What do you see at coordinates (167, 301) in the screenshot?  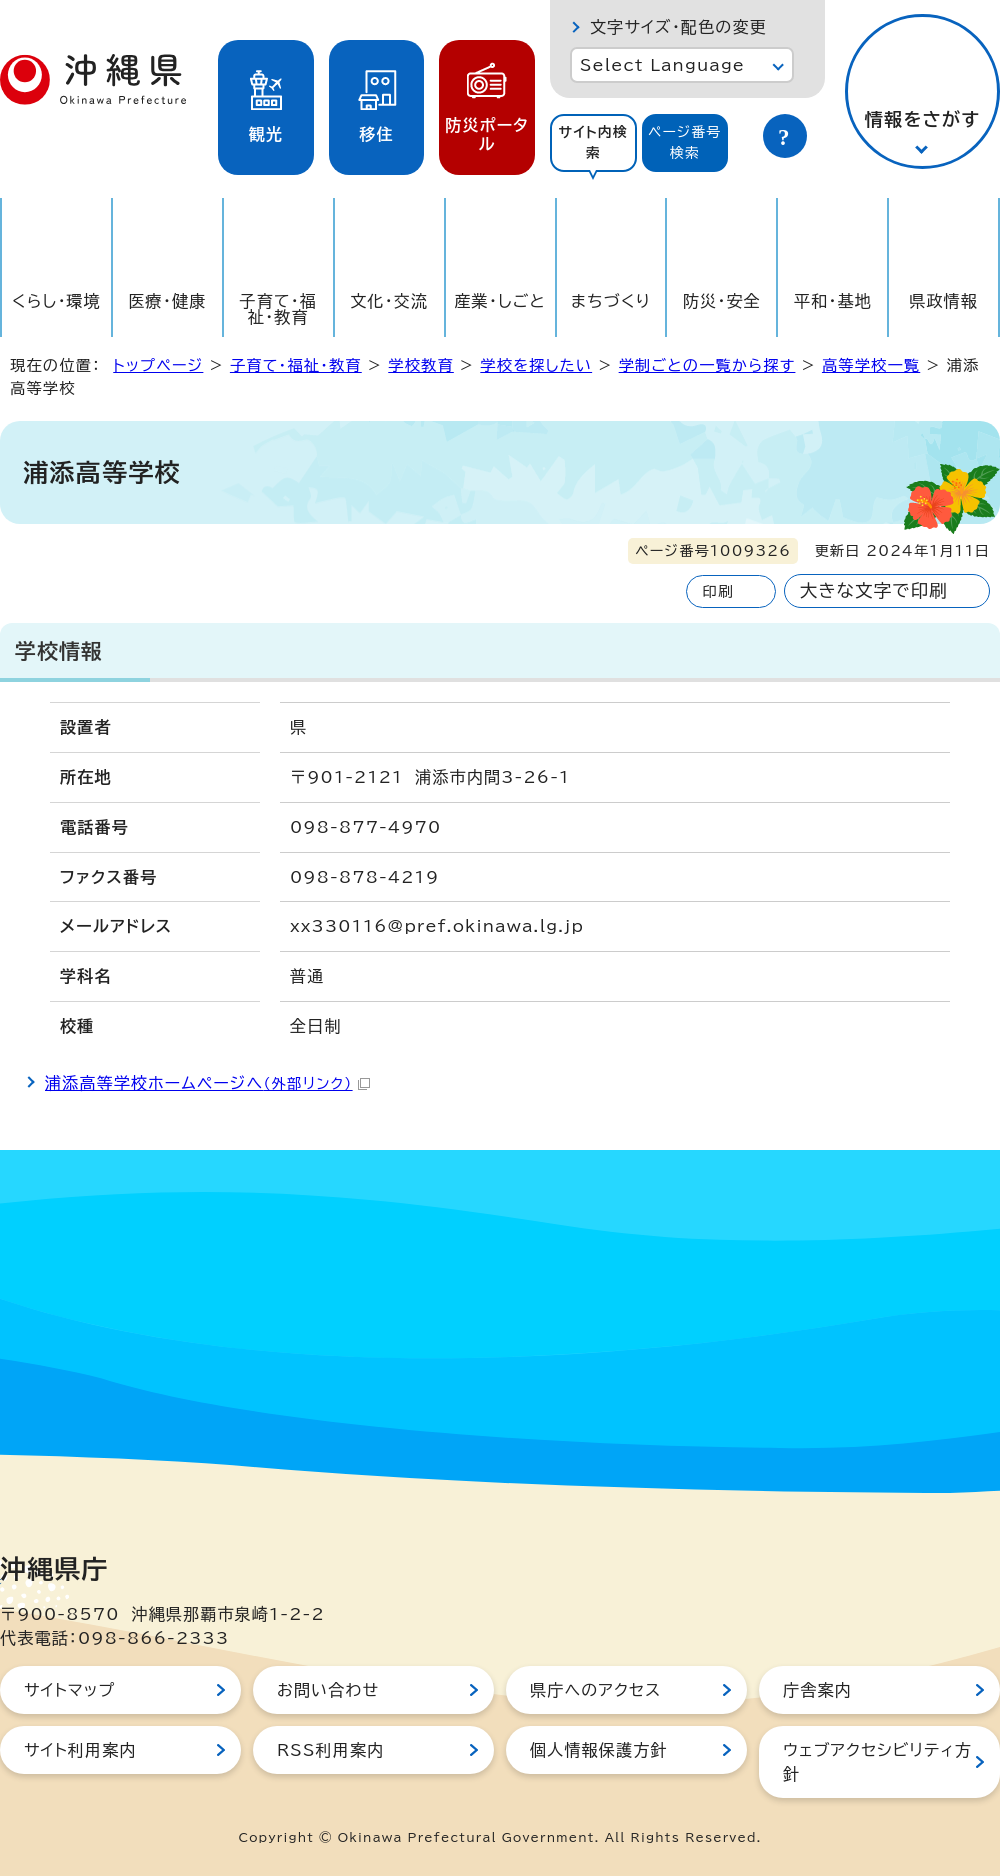 I see `医療・健康` at bounding box center [167, 301].